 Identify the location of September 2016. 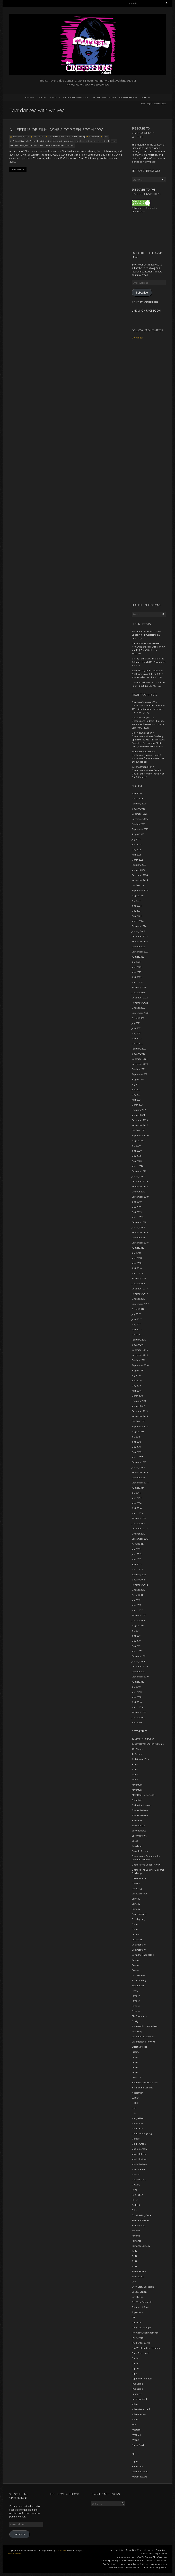
(140, 1365).